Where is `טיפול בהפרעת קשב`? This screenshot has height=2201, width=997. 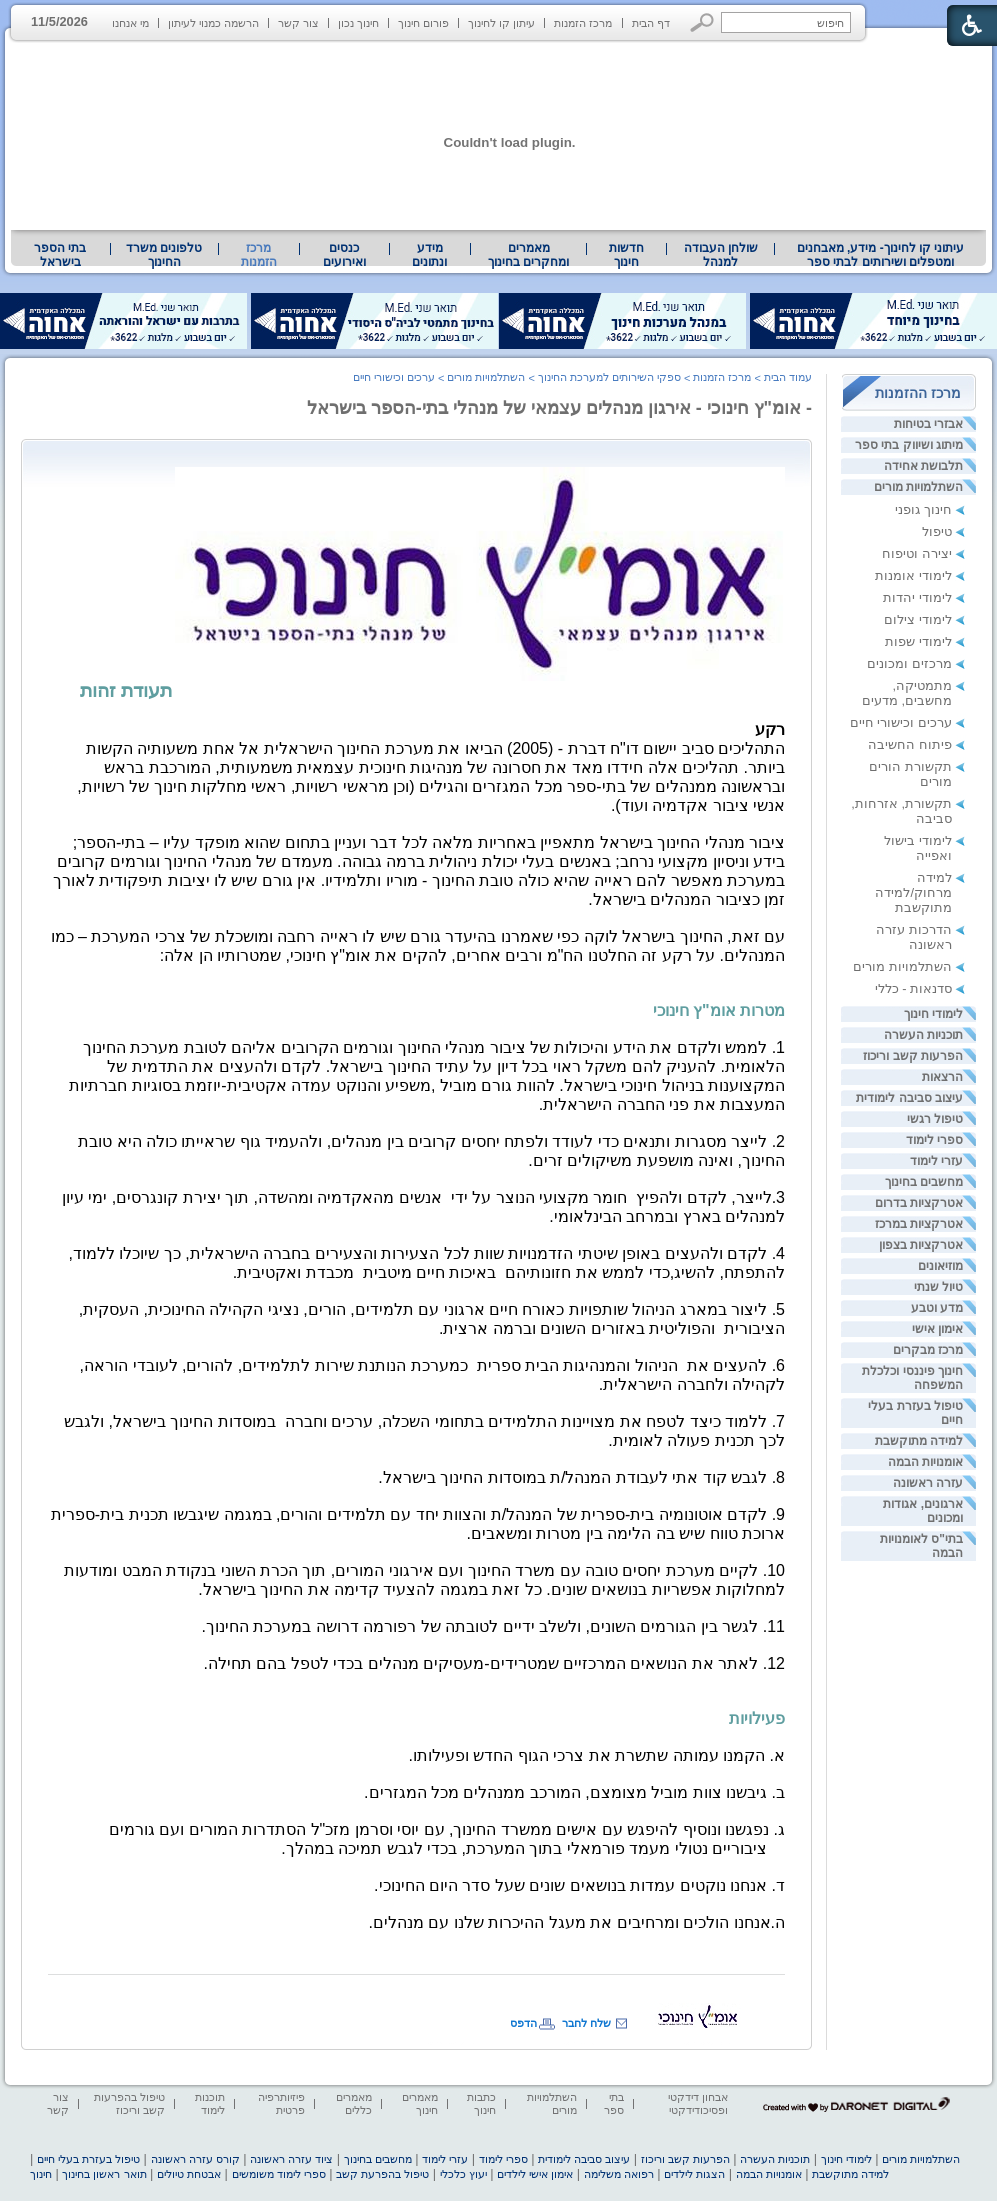 טיפול בהפרעת קשב is located at coordinates (382, 2174).